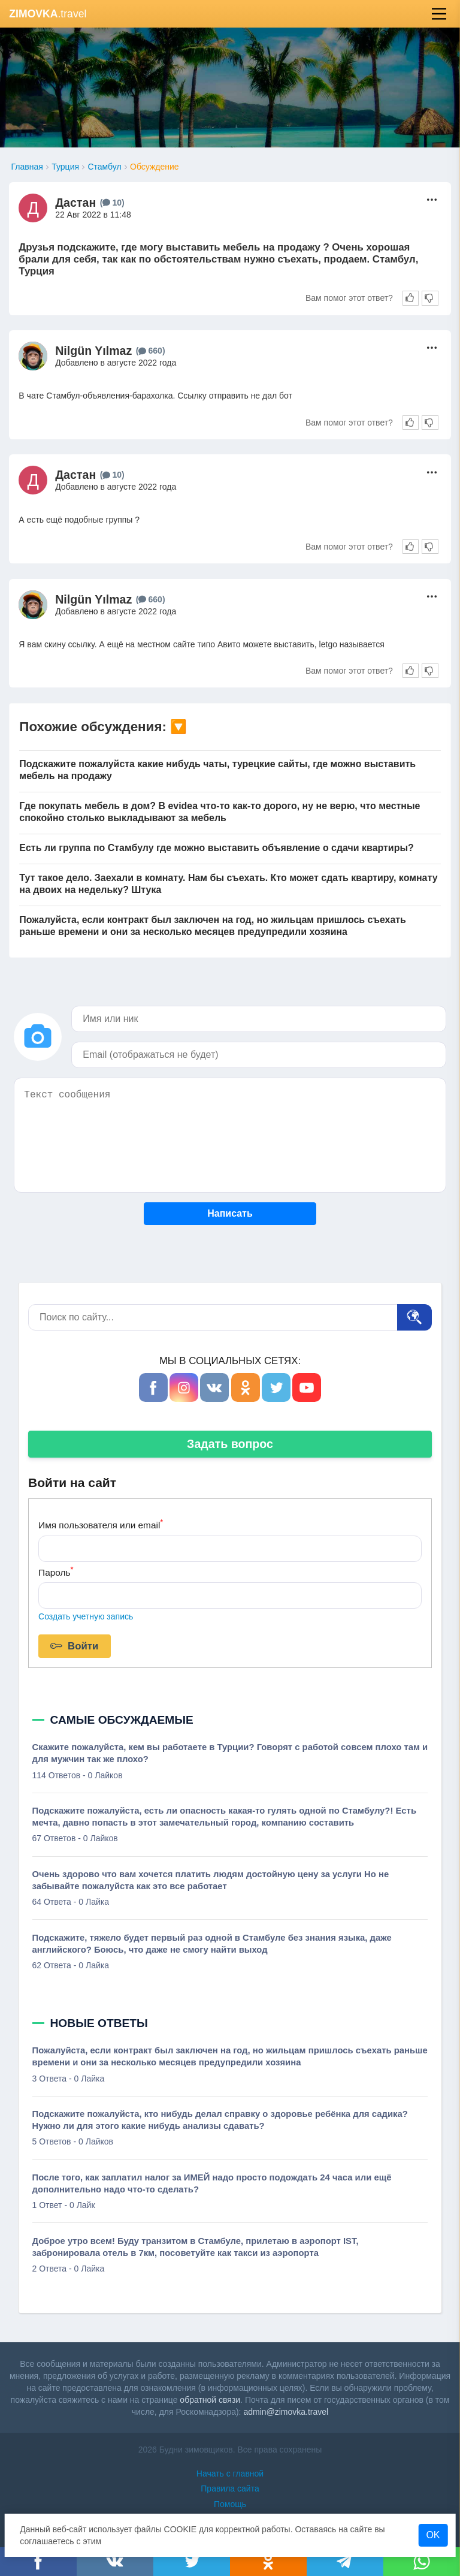 The width and height of the screenshot is (460, 2576). What do you see at coordinates (228, 884) in the screenshot?
I see `Тут такое дело. Заехали в комнату. Нам бы съехать. Кто может сдать квартиру, комнату на двоих на недельку? Штука` at bounding box center [228, 884].